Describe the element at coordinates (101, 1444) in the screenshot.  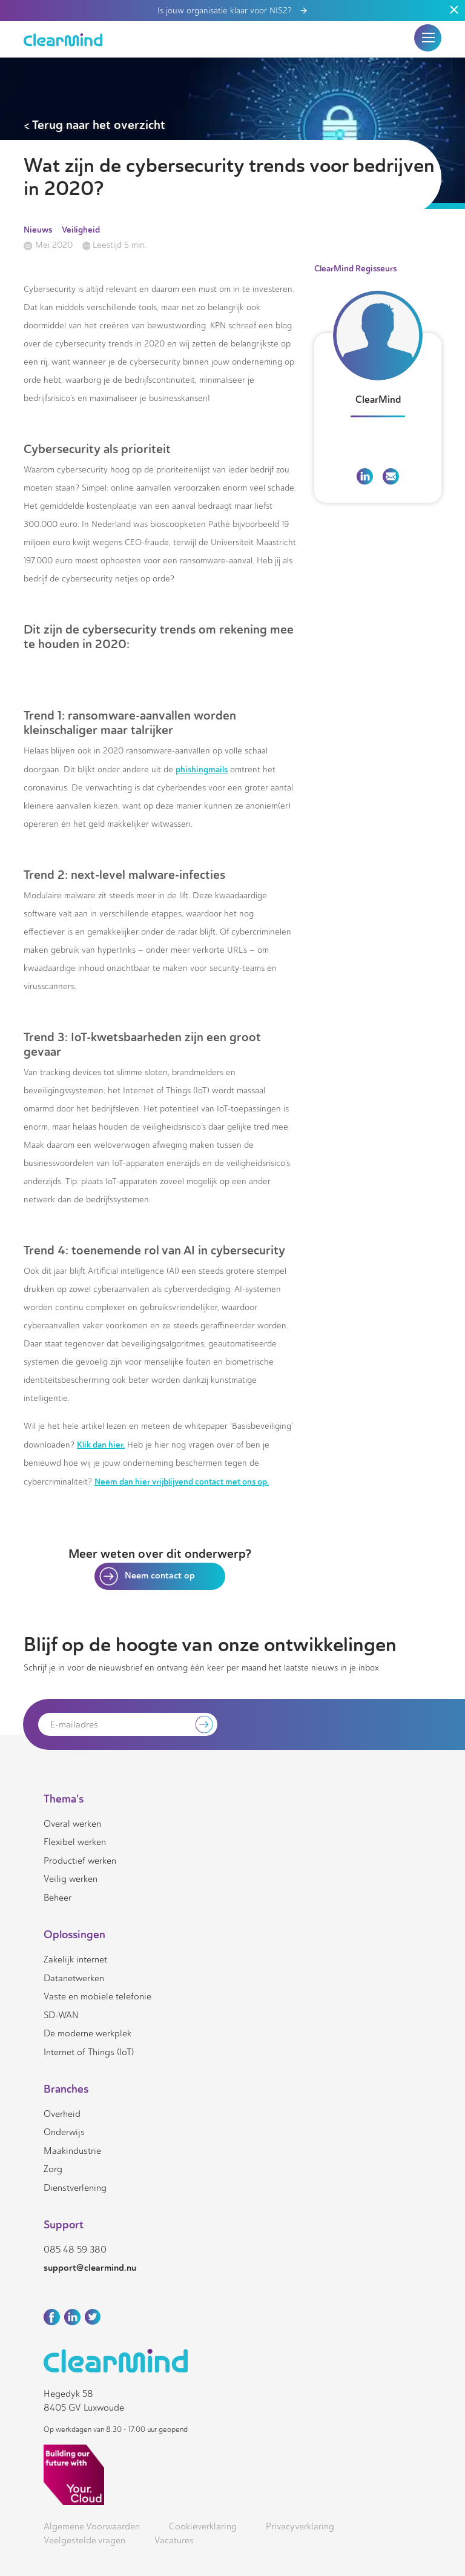
I see `Klik dan hier.` at that location.